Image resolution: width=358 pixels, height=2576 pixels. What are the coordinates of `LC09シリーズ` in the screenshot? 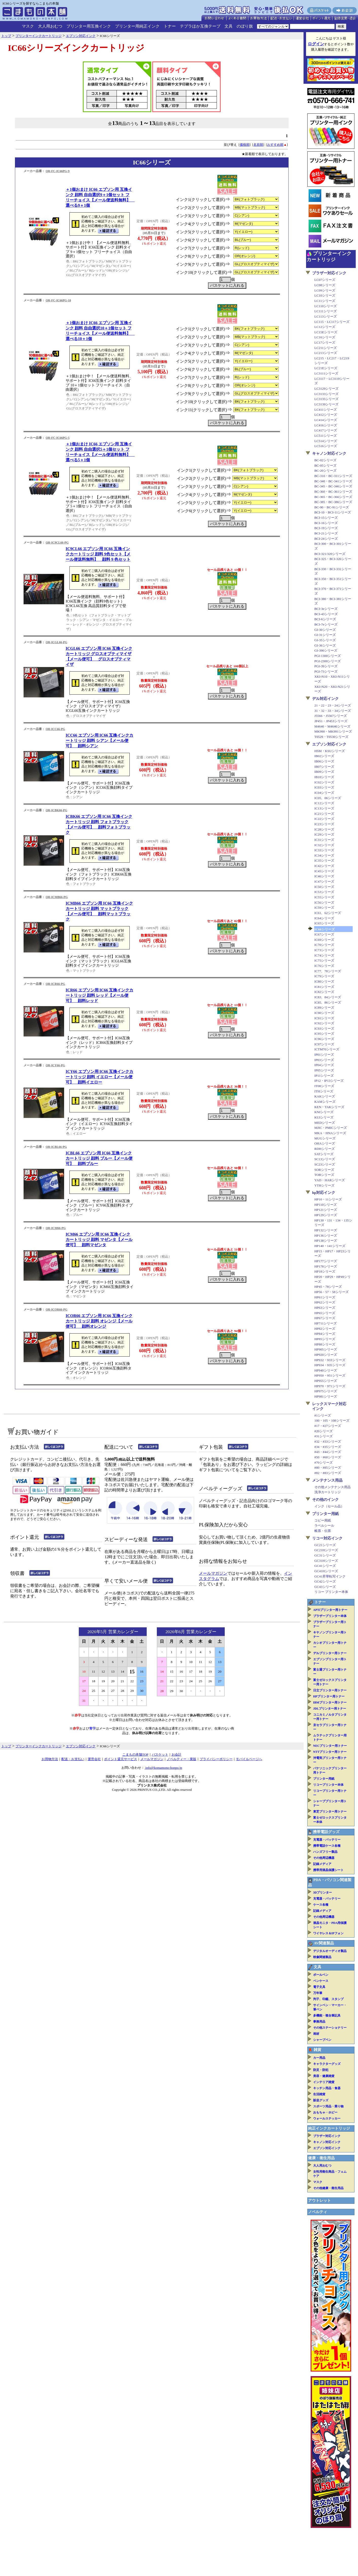 It's located at (324, 290).